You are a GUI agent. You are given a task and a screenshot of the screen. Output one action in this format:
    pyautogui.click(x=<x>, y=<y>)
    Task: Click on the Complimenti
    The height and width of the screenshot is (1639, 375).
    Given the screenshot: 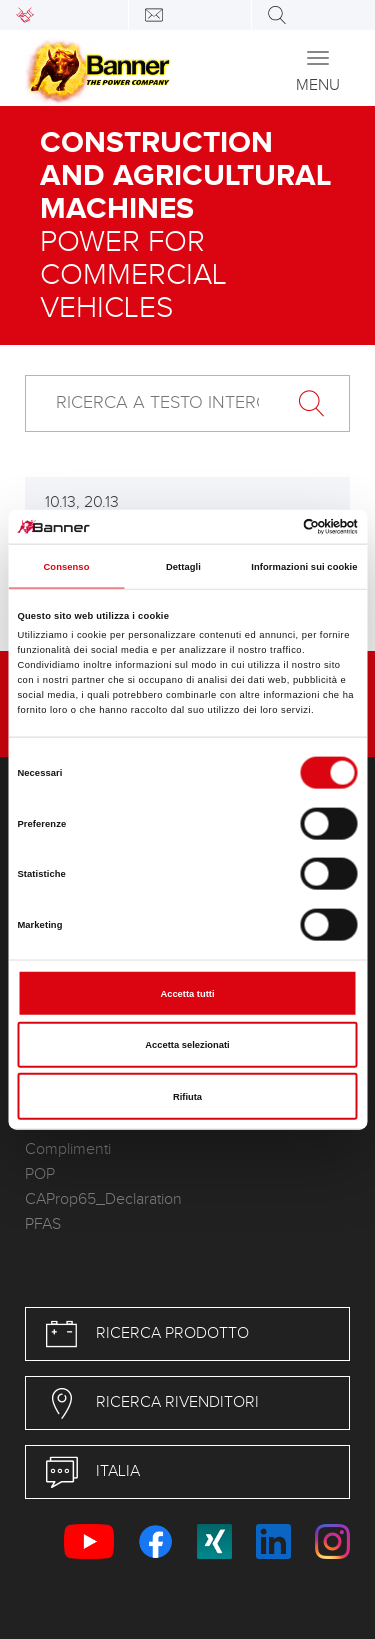 What is the action you would take?
    pyautogui.click(x=68, y=1149)
    